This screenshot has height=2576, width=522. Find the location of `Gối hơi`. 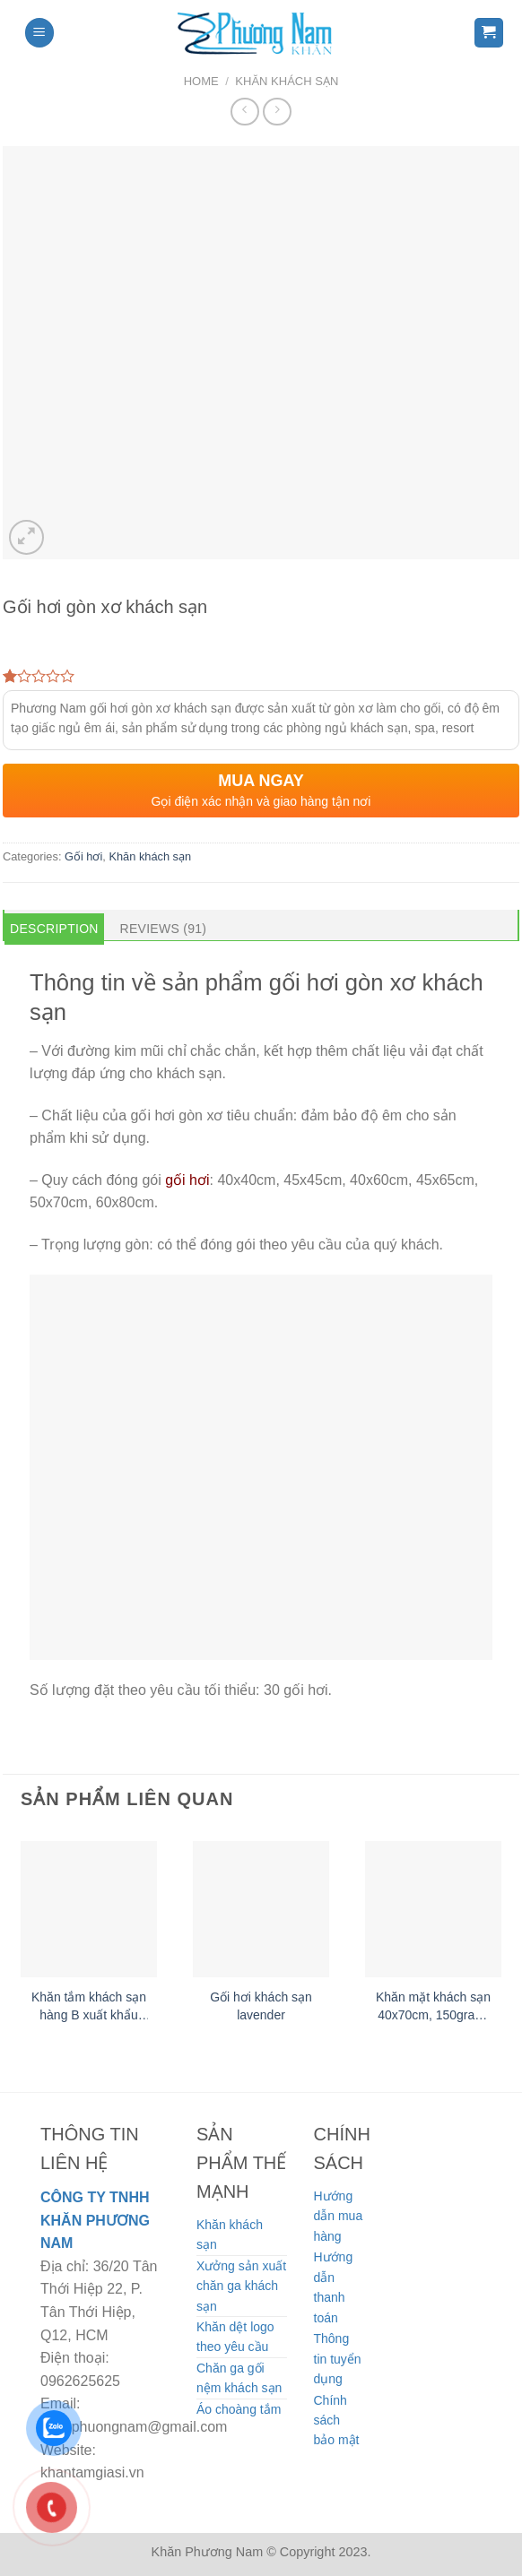

Gối hơi is located at coordinates (83, 856).